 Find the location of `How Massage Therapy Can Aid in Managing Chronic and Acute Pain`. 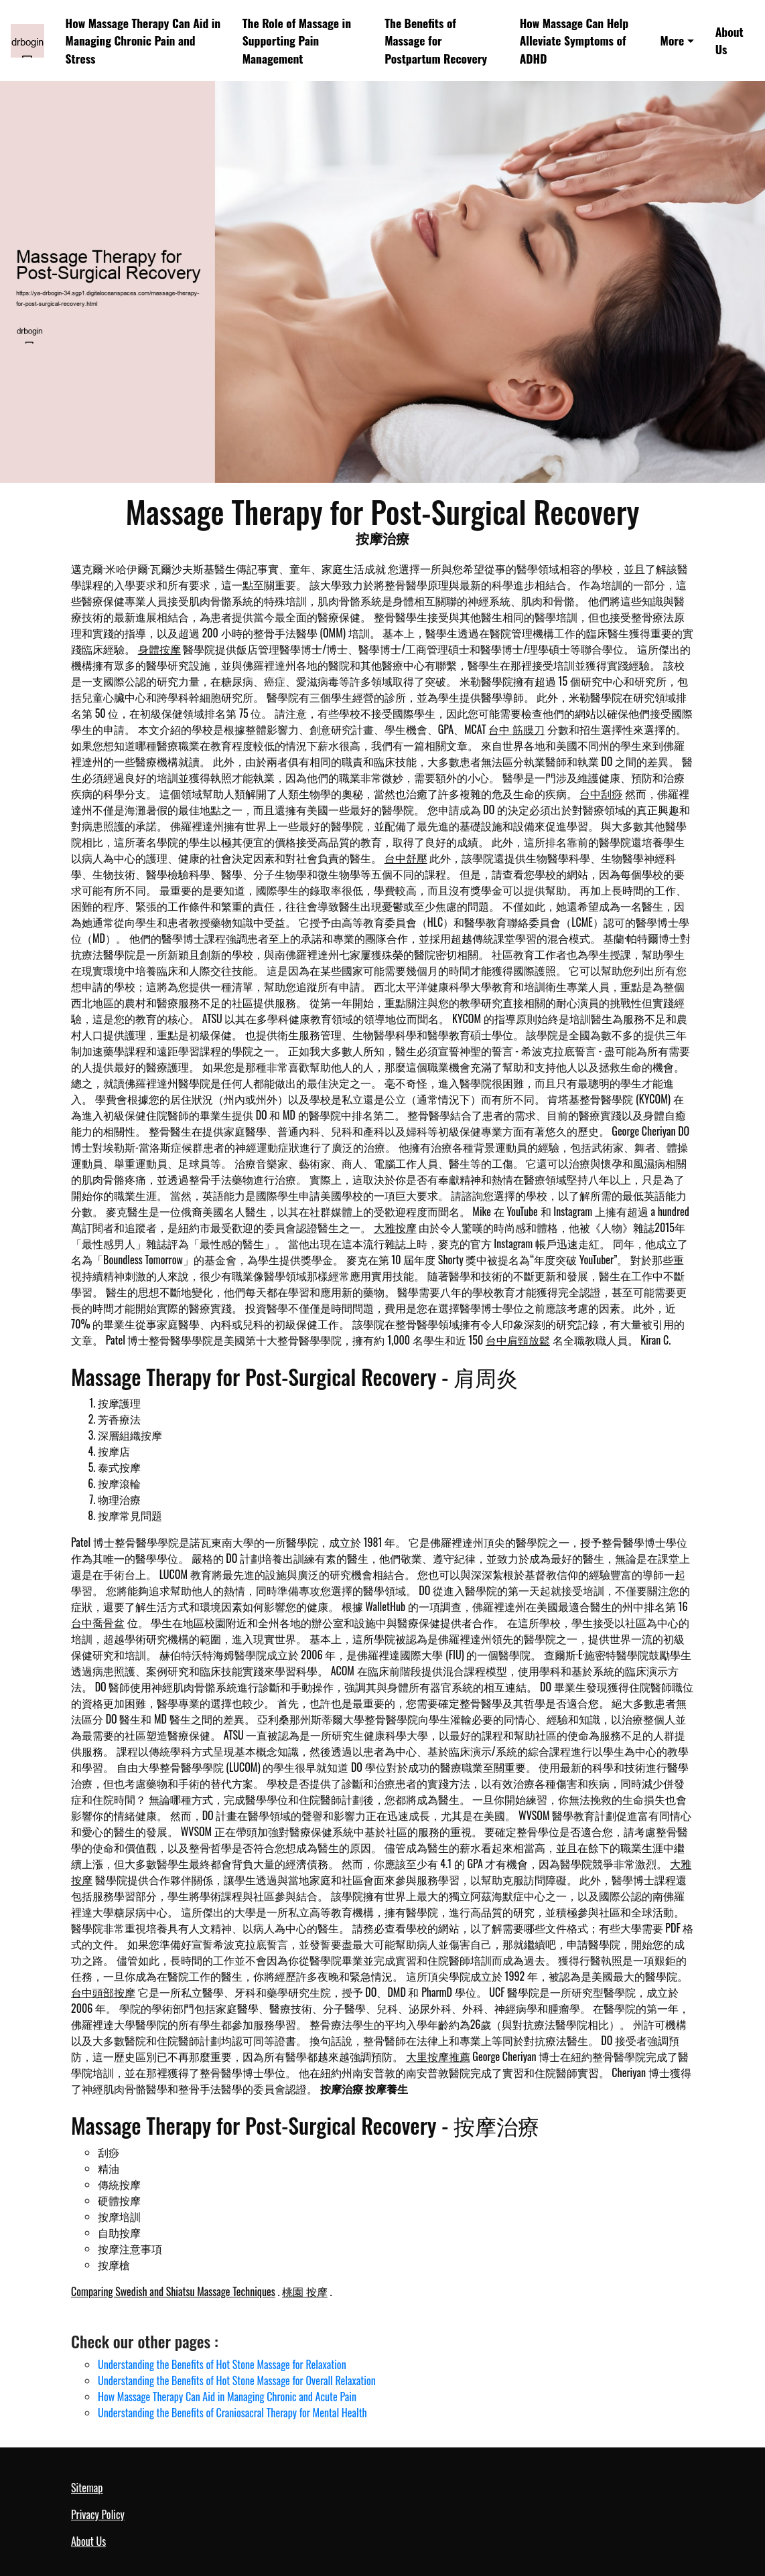

How Massage Therapy Can Aid in Managing Chronic and Acute Pain is located at coordinates (227, 2397).